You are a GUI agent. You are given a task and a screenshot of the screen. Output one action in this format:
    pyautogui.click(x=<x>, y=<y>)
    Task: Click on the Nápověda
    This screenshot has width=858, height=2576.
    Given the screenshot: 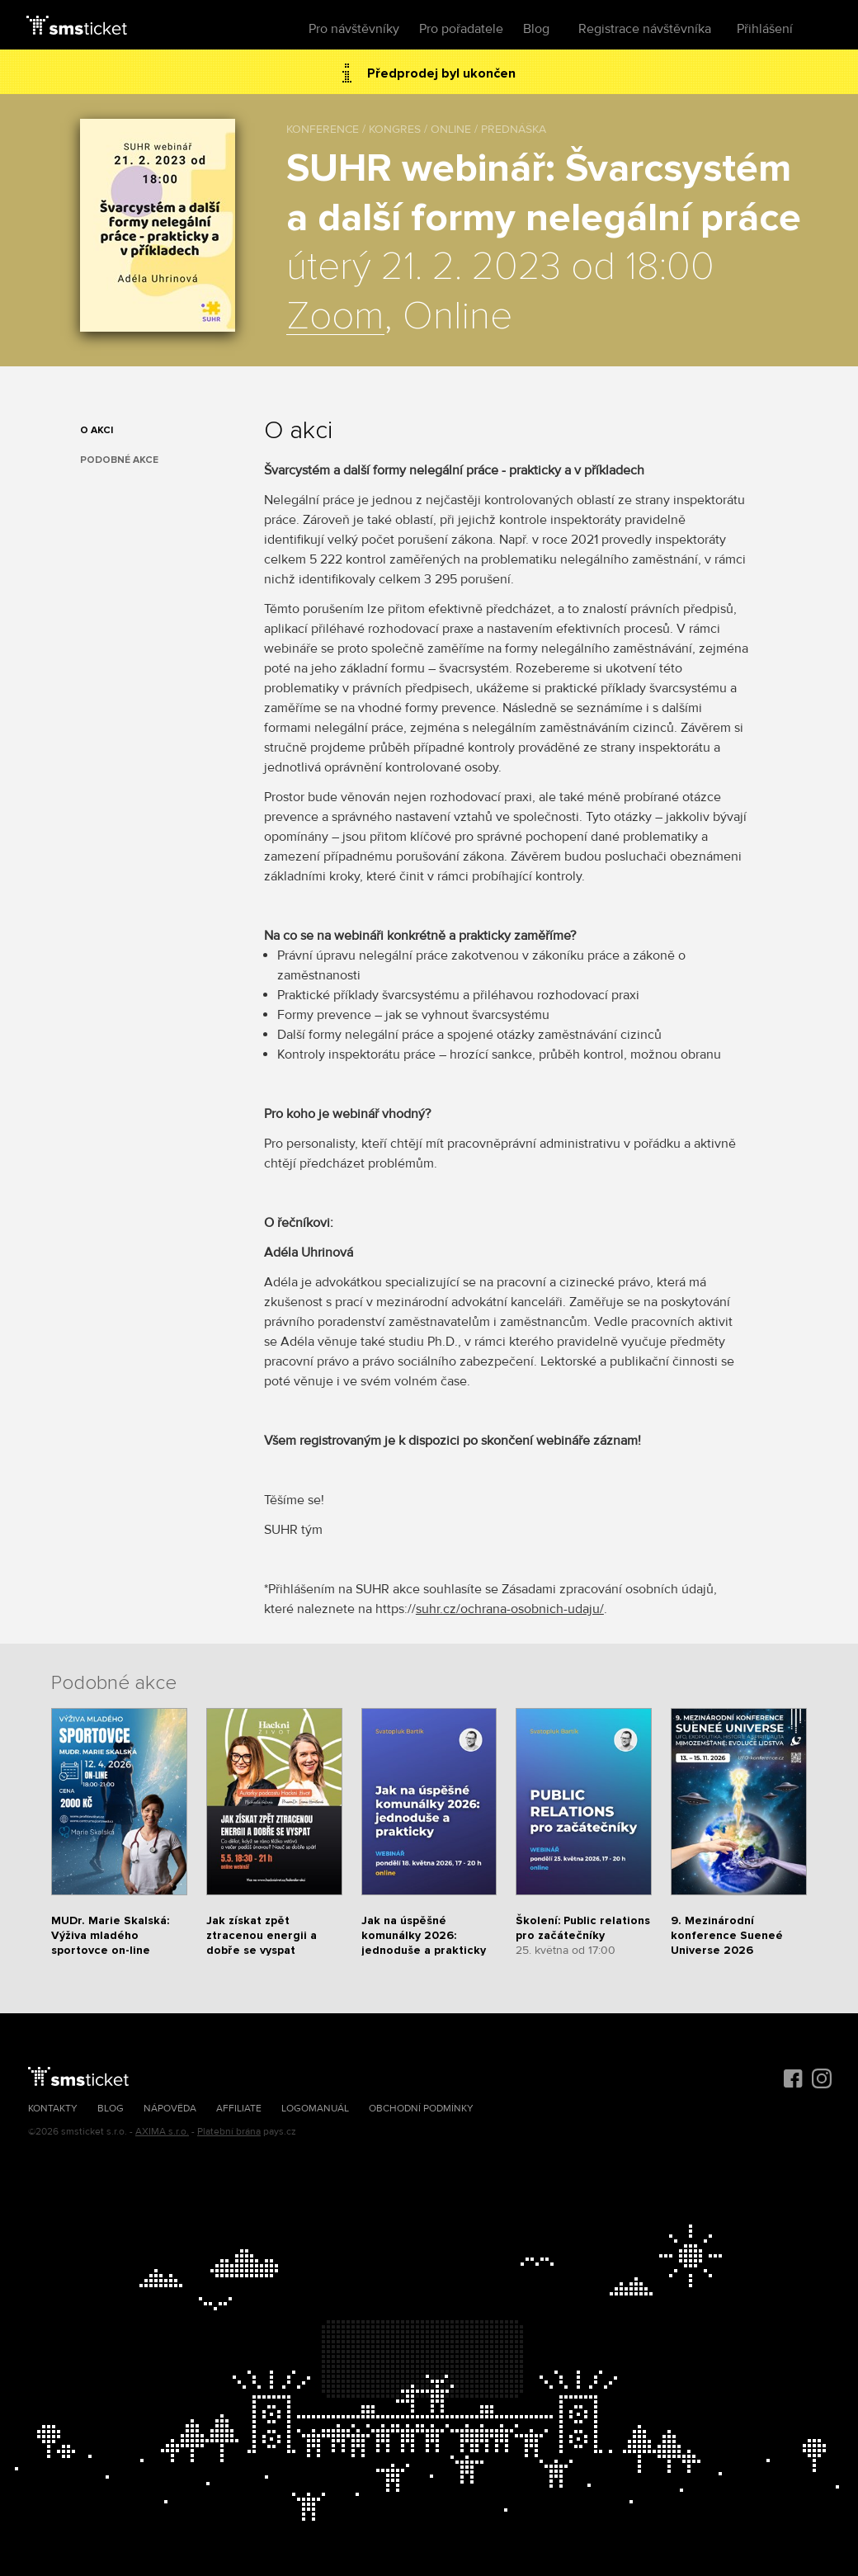 What is the action you would take?
    pyautogui.click(x=170, y=2108)
    